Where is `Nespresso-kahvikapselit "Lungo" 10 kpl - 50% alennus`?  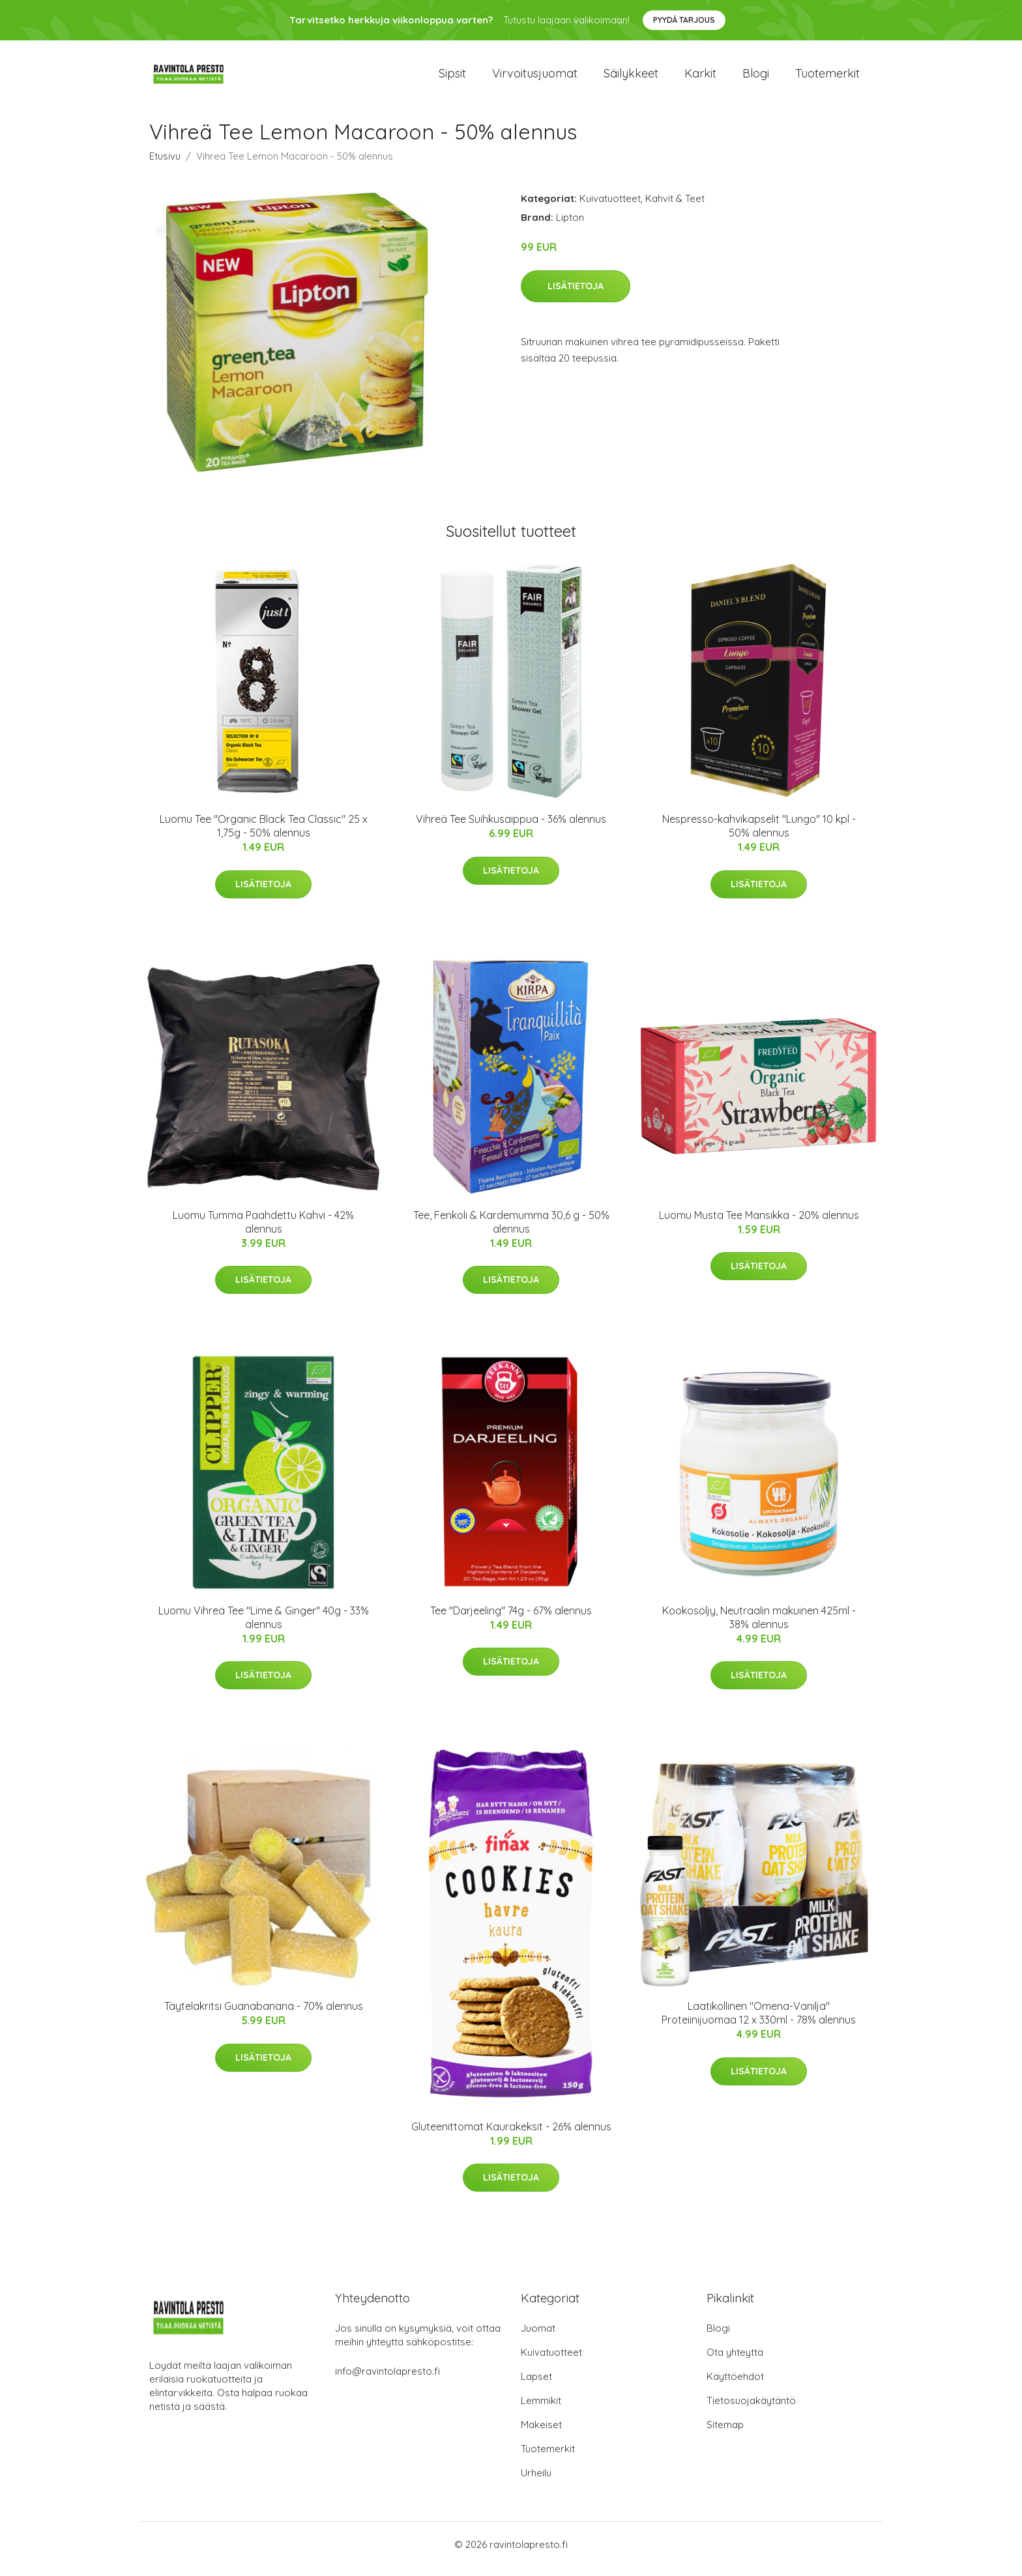 Nespresso-kahvikapselit "Lungo" 10 kpl - 50% alennus is located at coordinates (759, 835).